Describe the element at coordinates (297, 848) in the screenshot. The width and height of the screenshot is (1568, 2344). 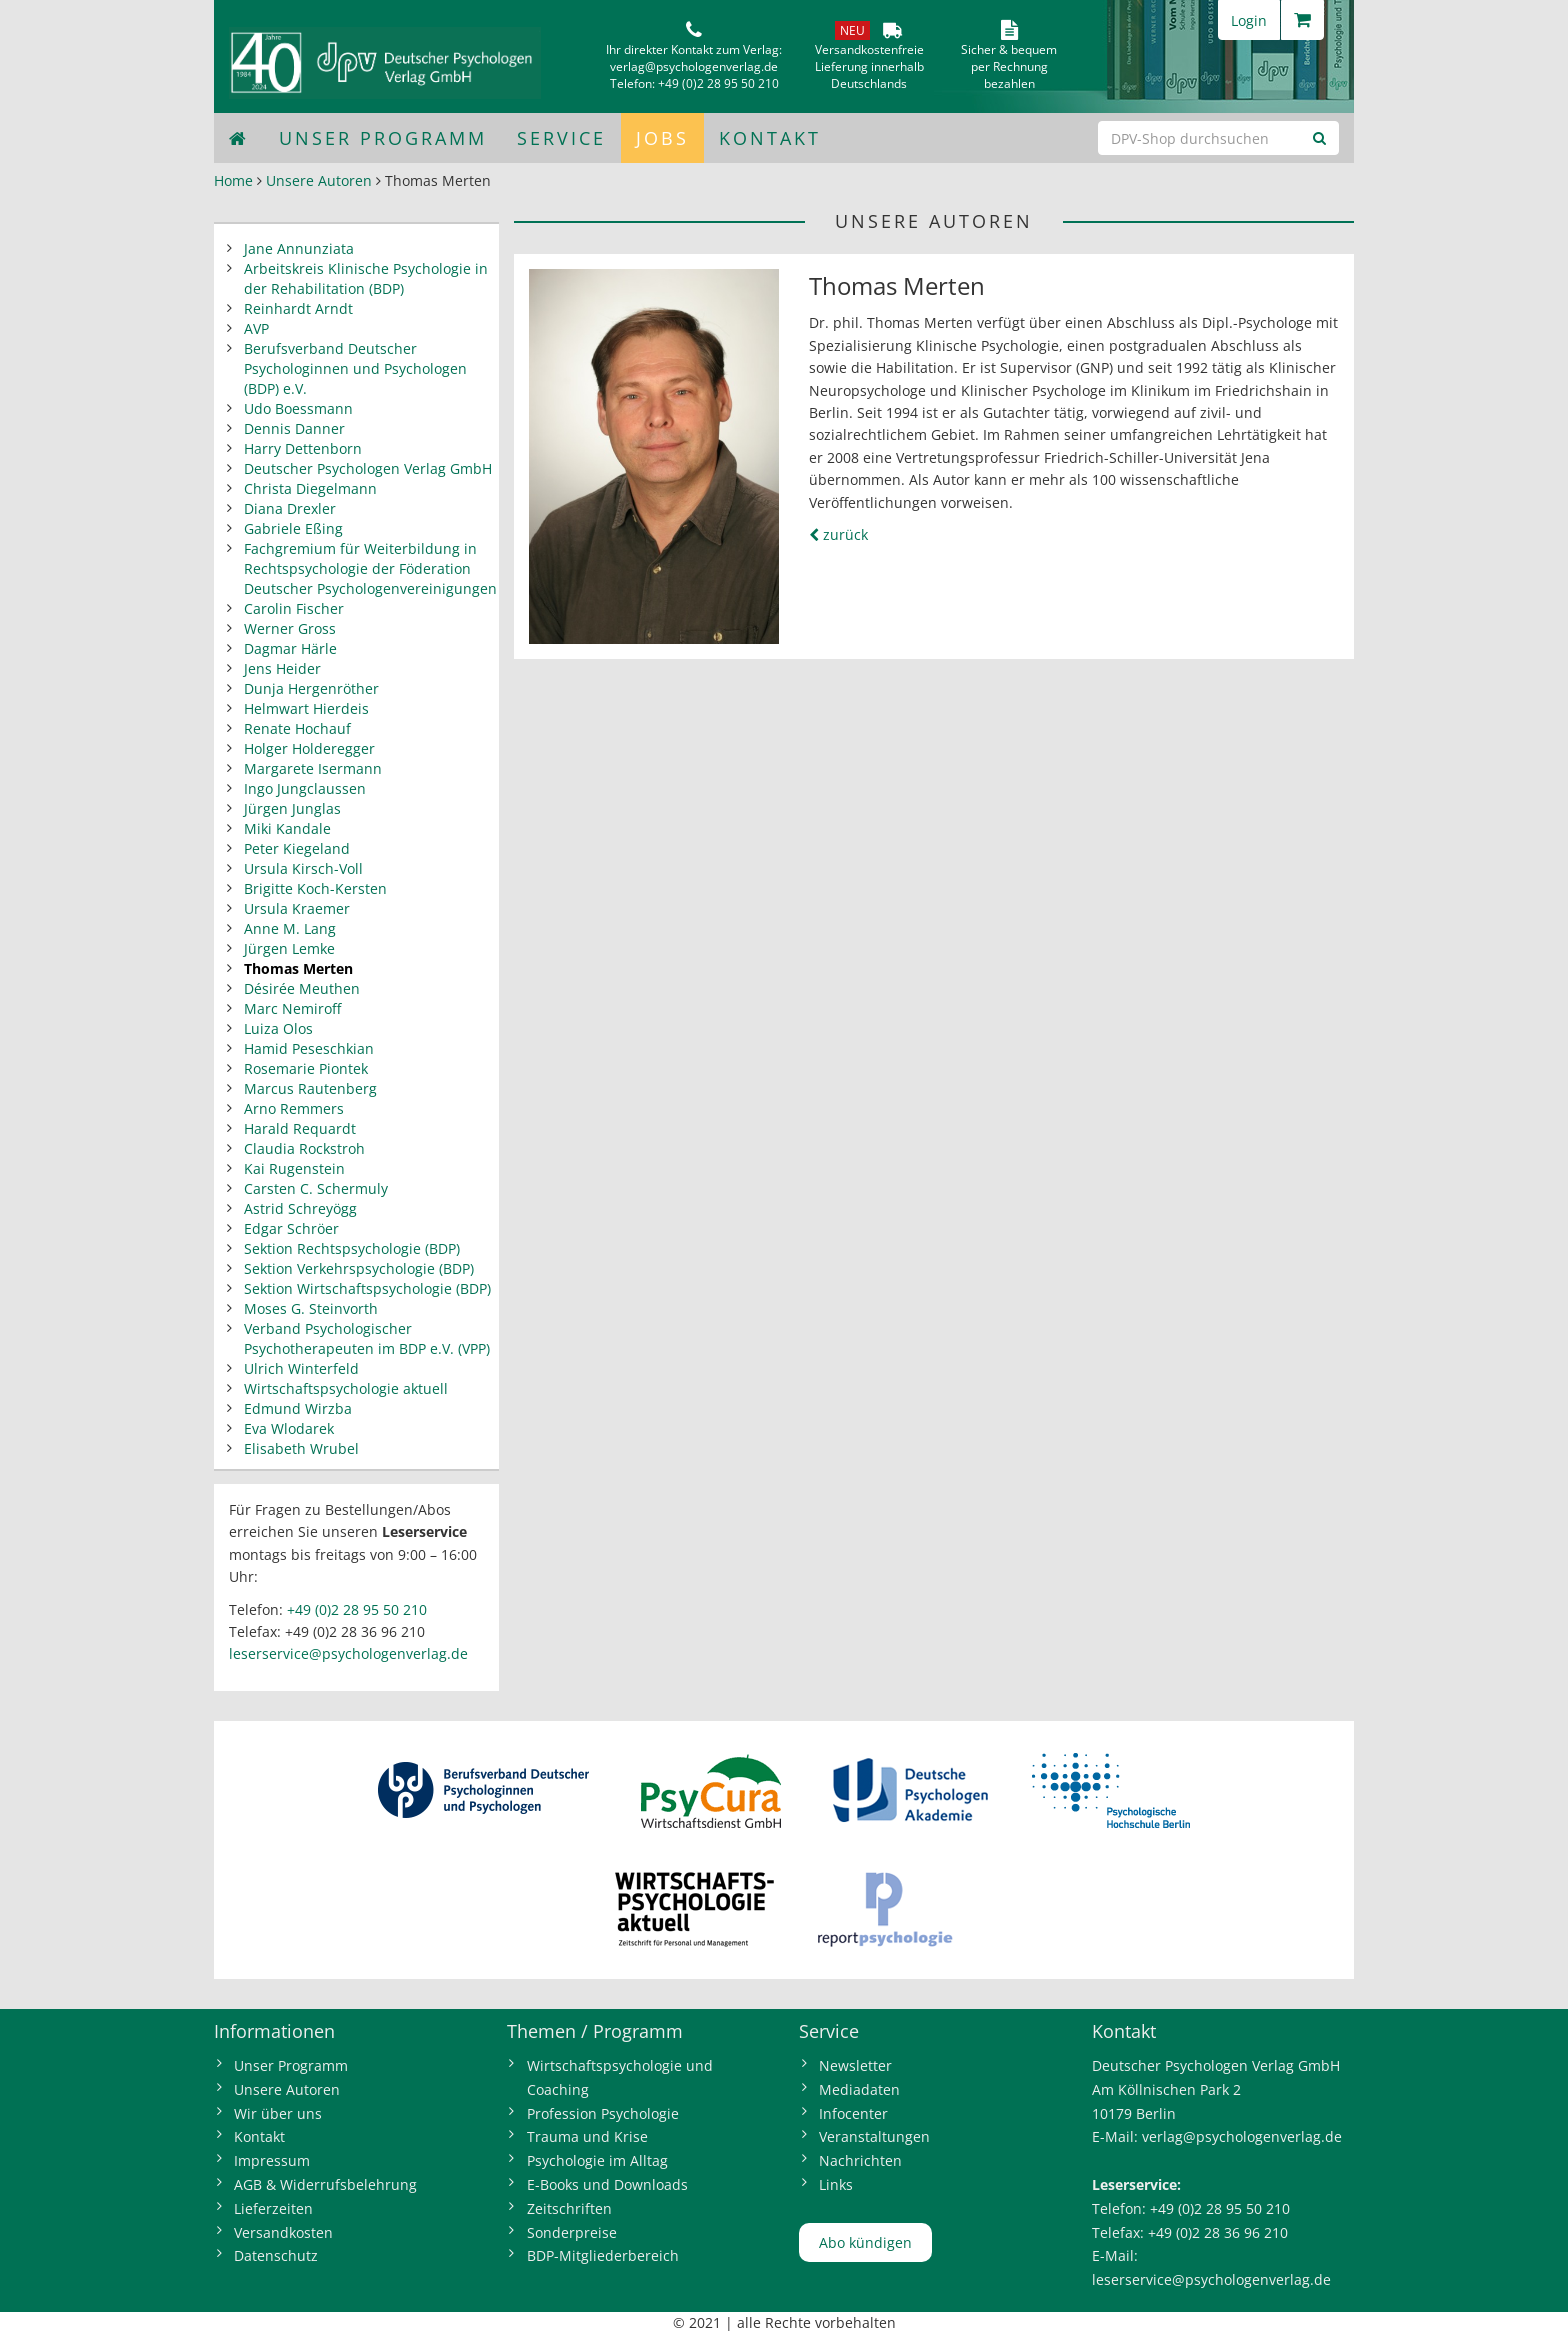
I see `Peter Kiegeland` at that location.